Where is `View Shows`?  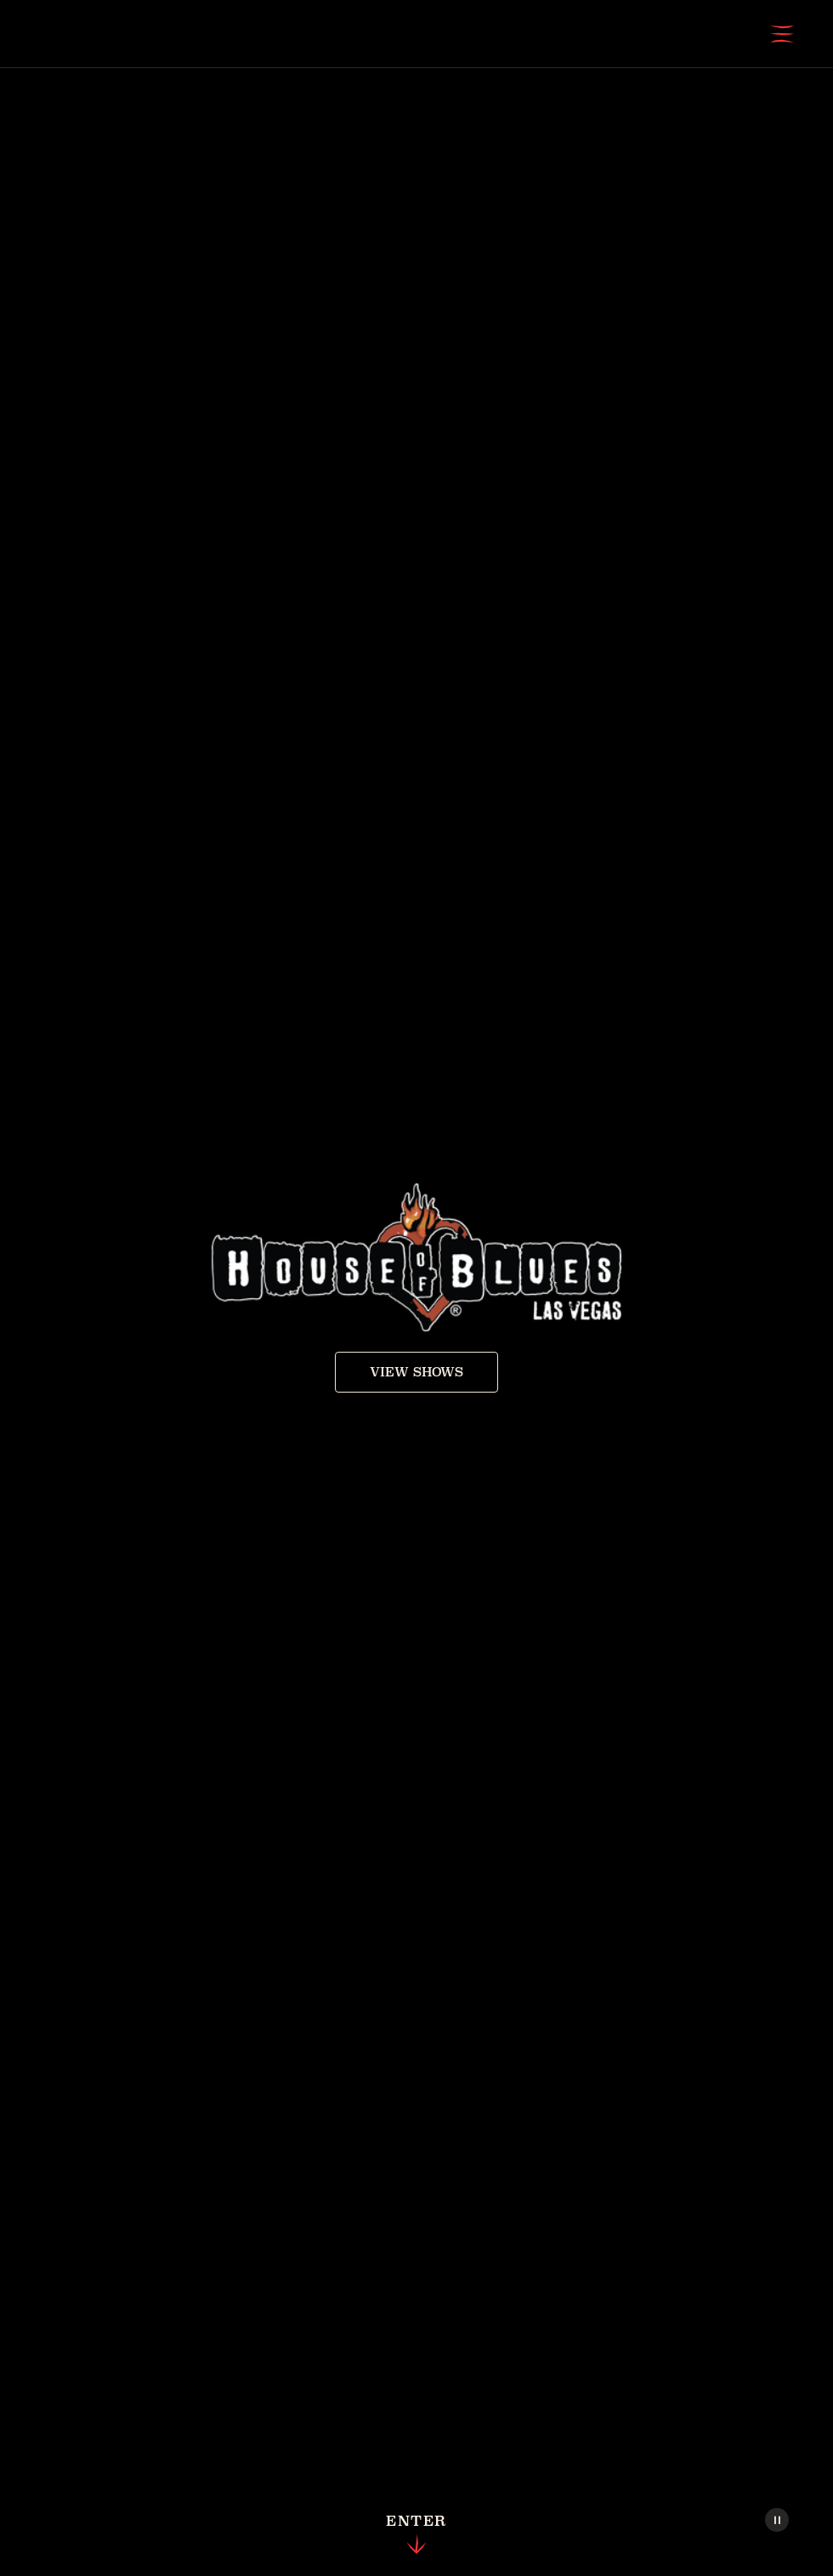 View Shows is located at coordinates (416, 1372).